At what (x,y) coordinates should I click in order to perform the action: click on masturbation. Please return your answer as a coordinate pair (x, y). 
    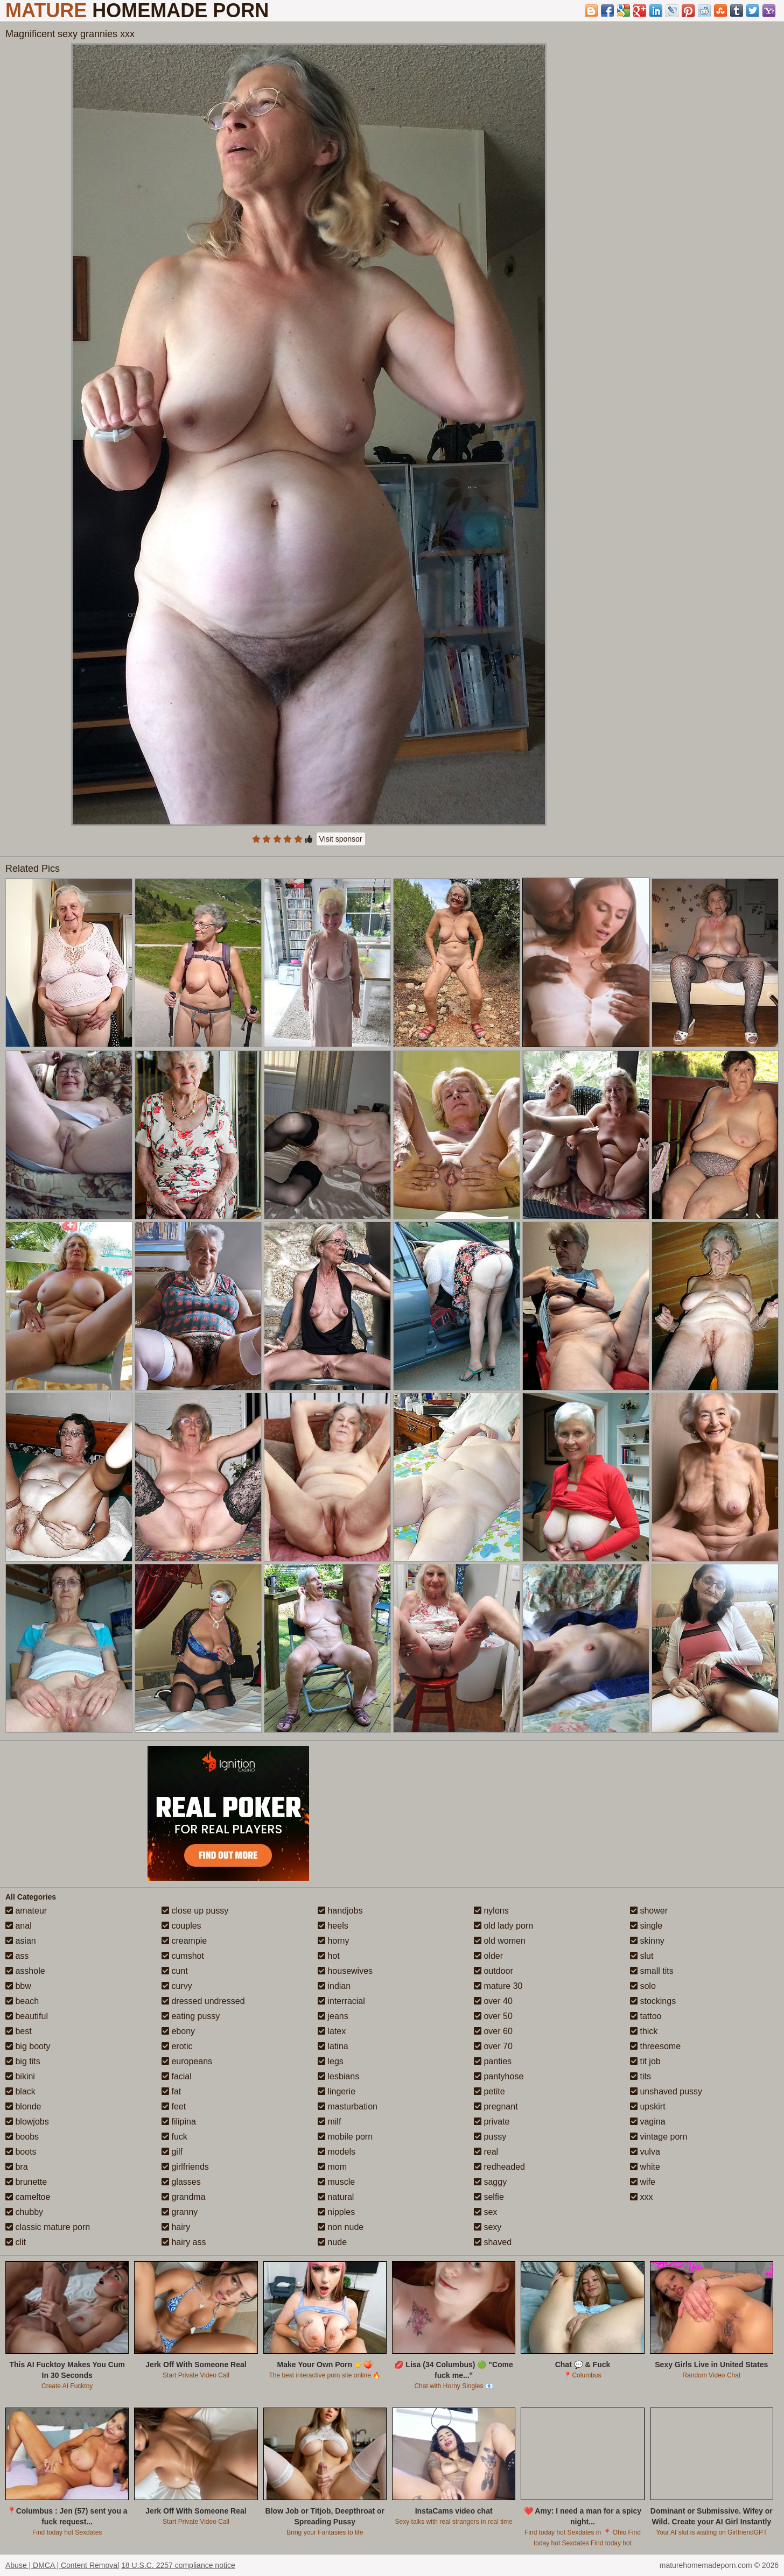
    Looking at the image, I should click on (347, 2106).